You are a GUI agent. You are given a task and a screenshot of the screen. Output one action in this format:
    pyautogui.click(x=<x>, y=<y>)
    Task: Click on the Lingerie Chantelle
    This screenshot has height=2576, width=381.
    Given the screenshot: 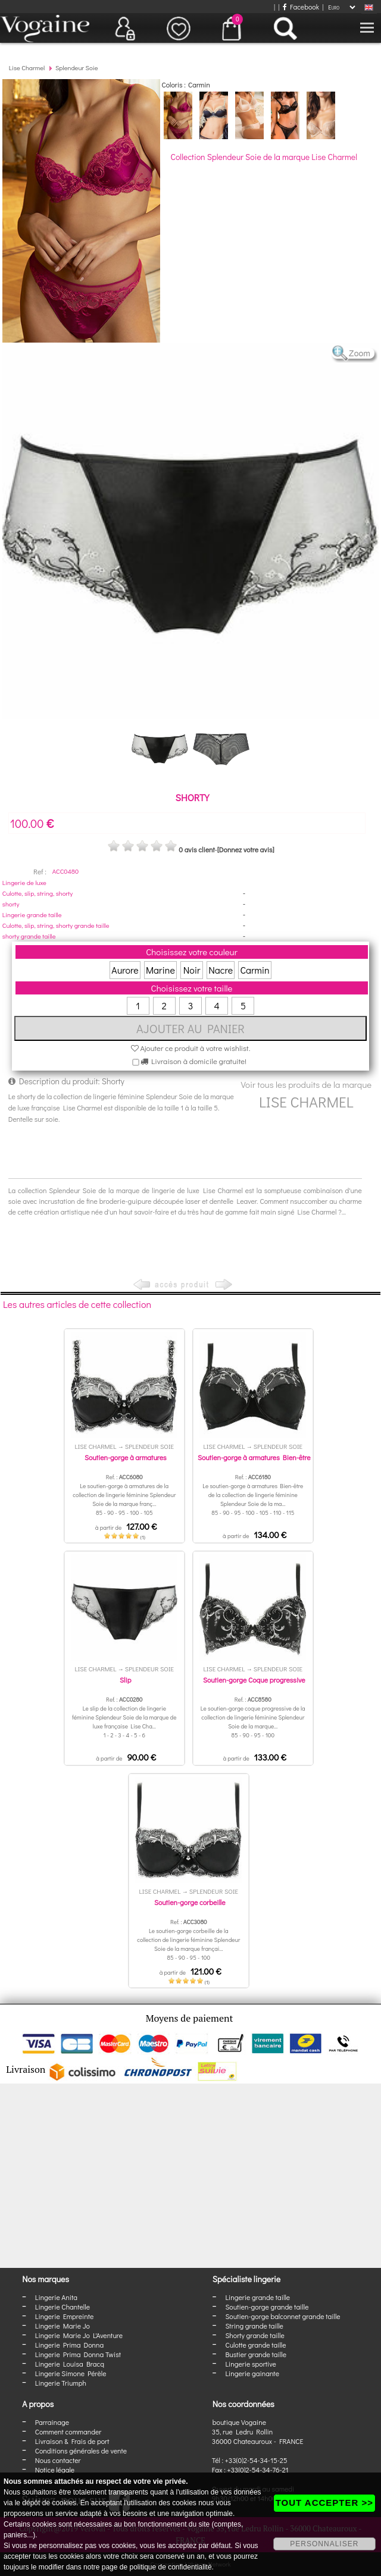 What is the action you would take?
    pyautogui.click(x=62, y=2306)
    